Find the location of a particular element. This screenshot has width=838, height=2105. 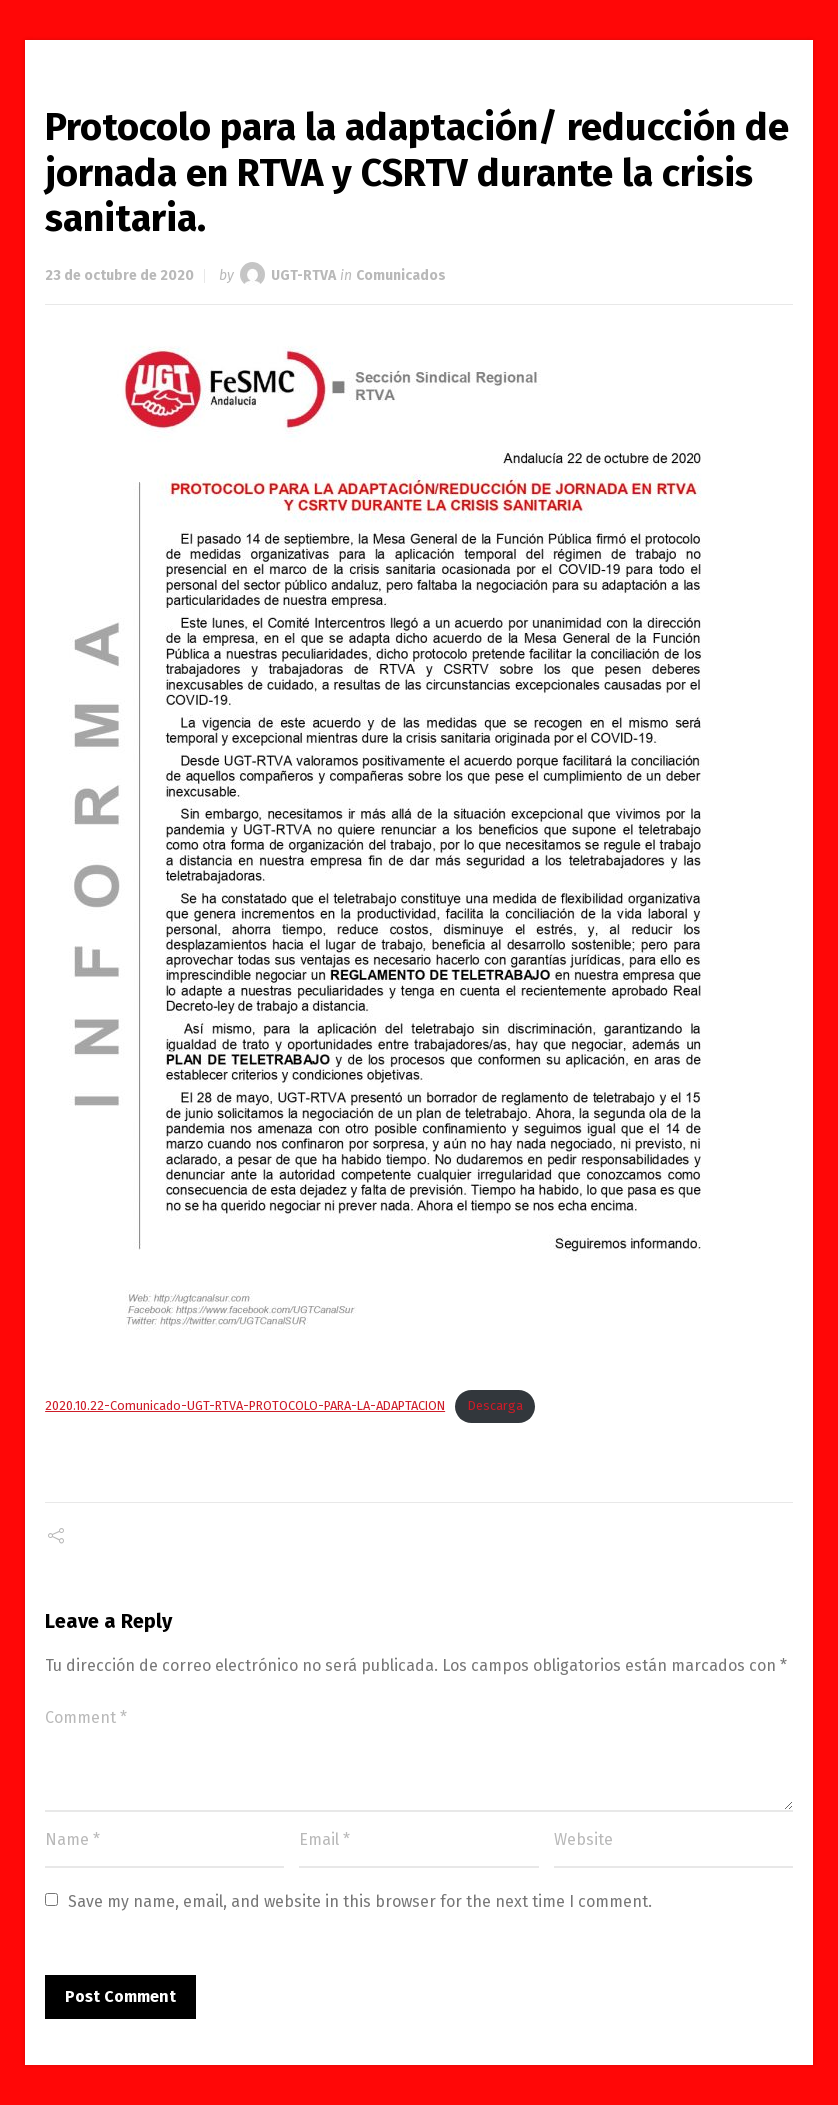

UGT-RTVA is located at coordinates (303, 275).